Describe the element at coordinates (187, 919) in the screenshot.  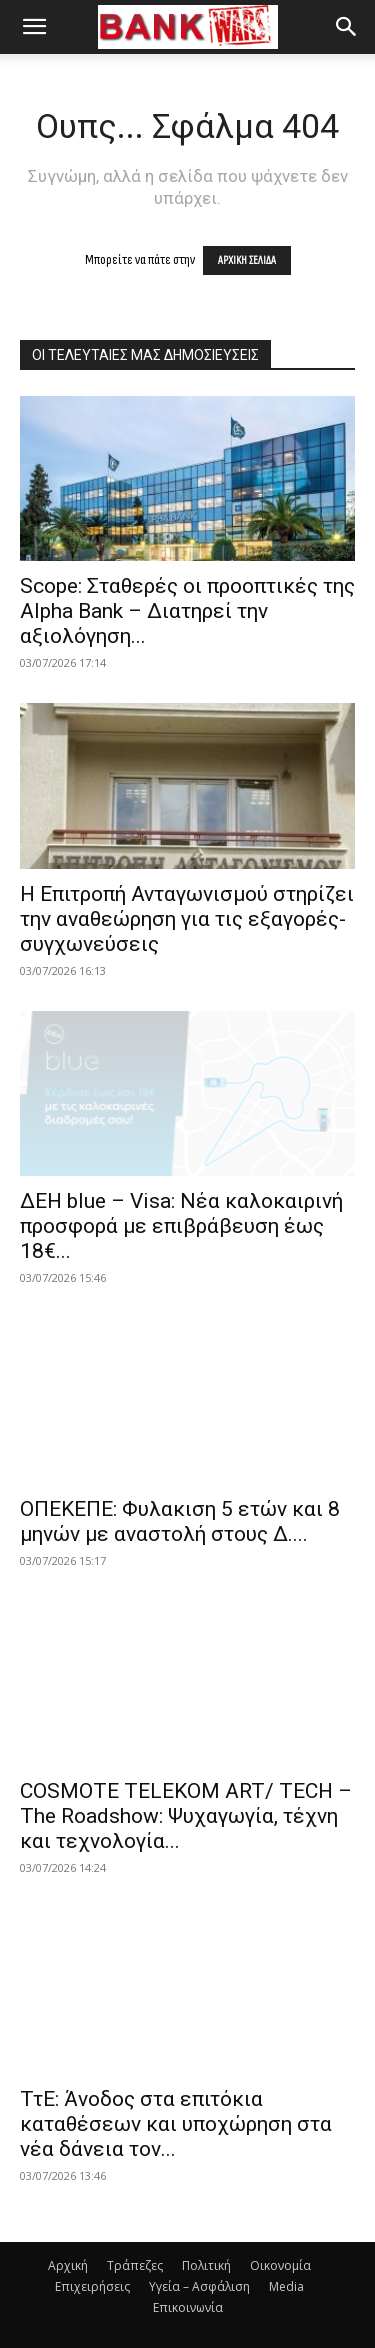
I see `Η Επιτροπή Ανταγωνισμού στηρίζει την αναθεώρηση για τις εξαγορές-συγχωνεύσεις` at that location.